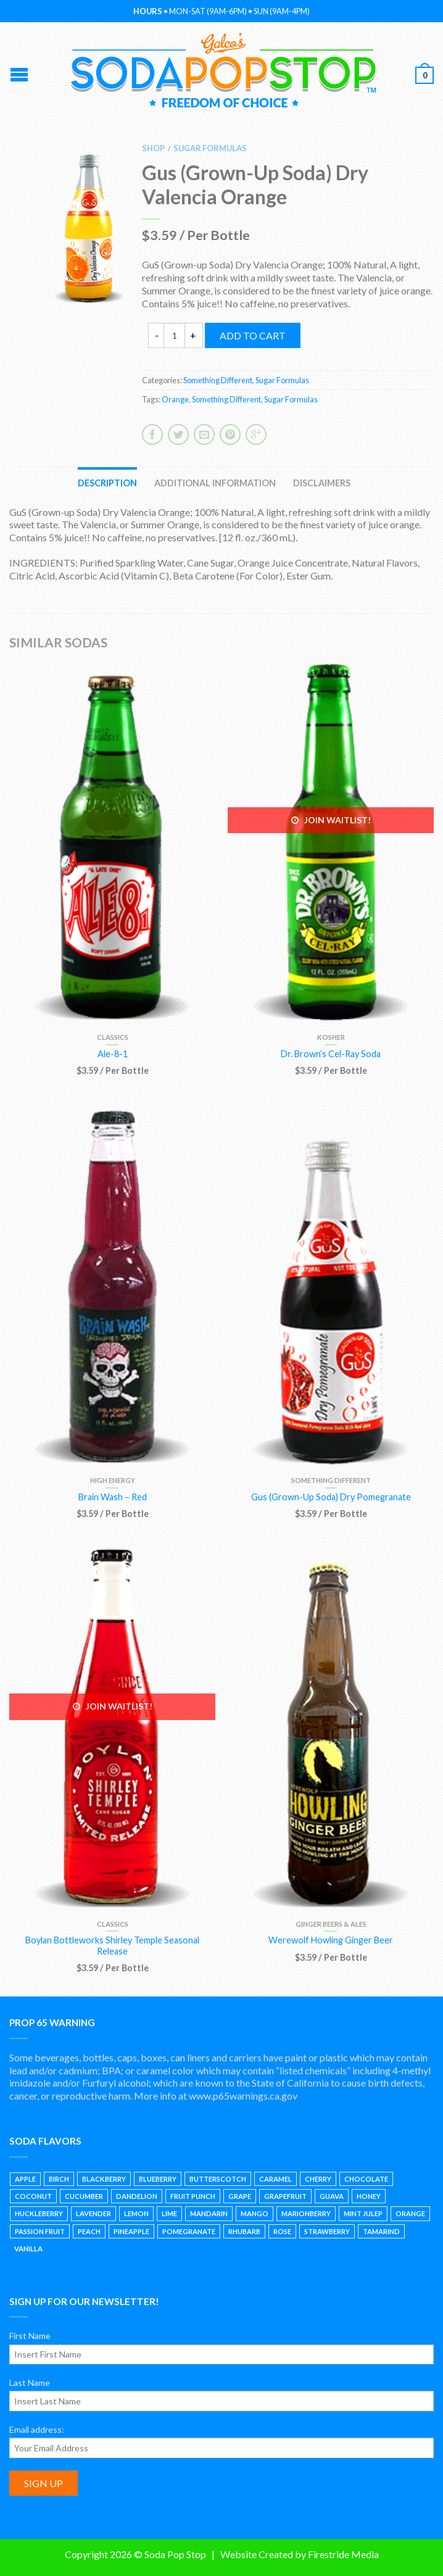  I want to click on Grapefruit, so click(285, 2196).